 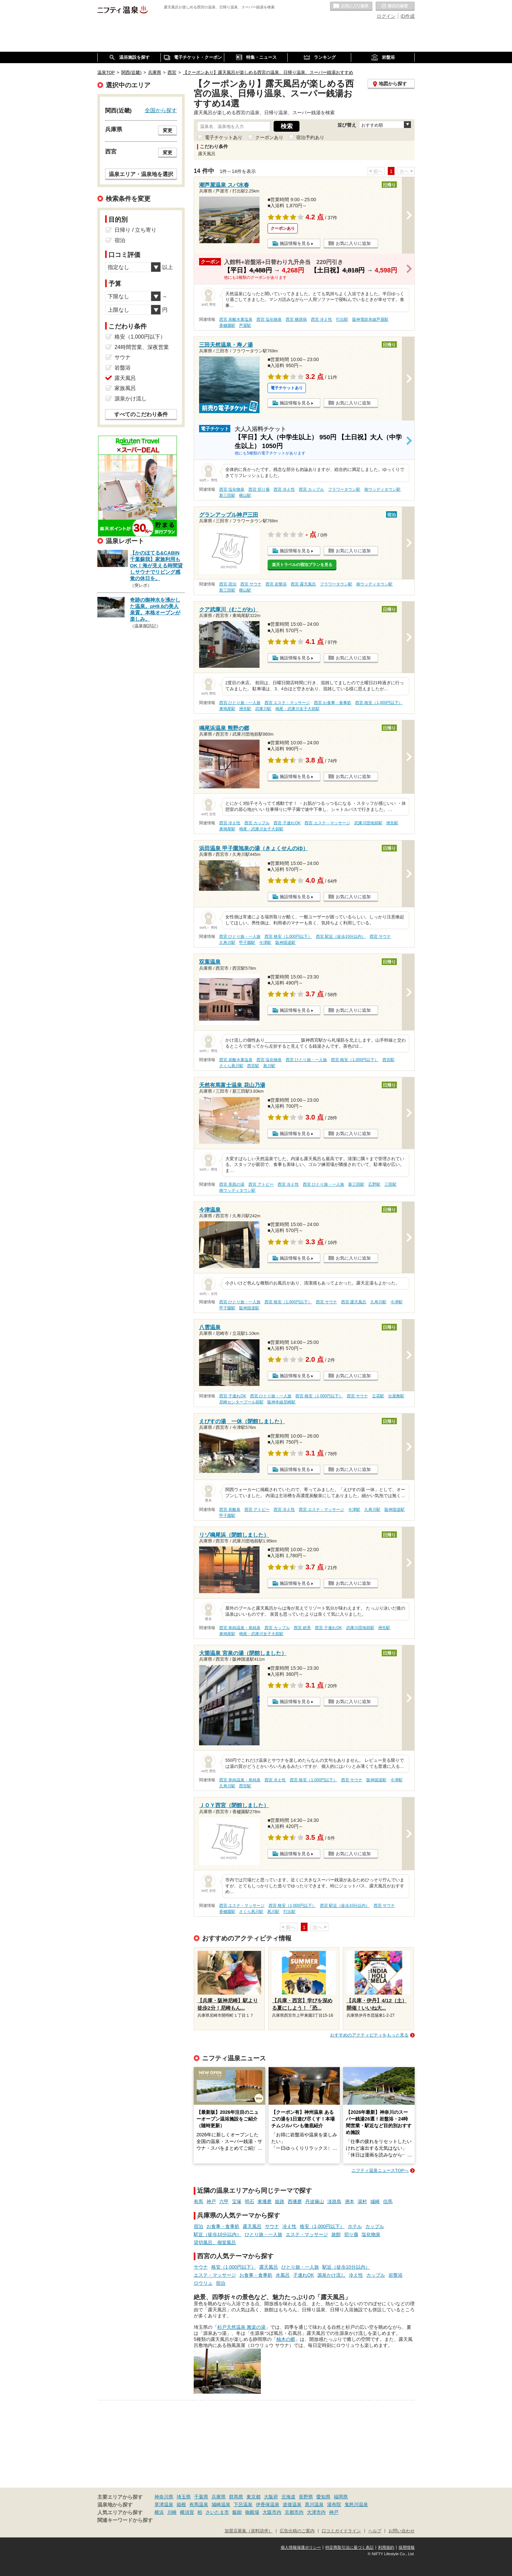 I want to click on 広告出稿のご案内, so click(x=297, y=2531).